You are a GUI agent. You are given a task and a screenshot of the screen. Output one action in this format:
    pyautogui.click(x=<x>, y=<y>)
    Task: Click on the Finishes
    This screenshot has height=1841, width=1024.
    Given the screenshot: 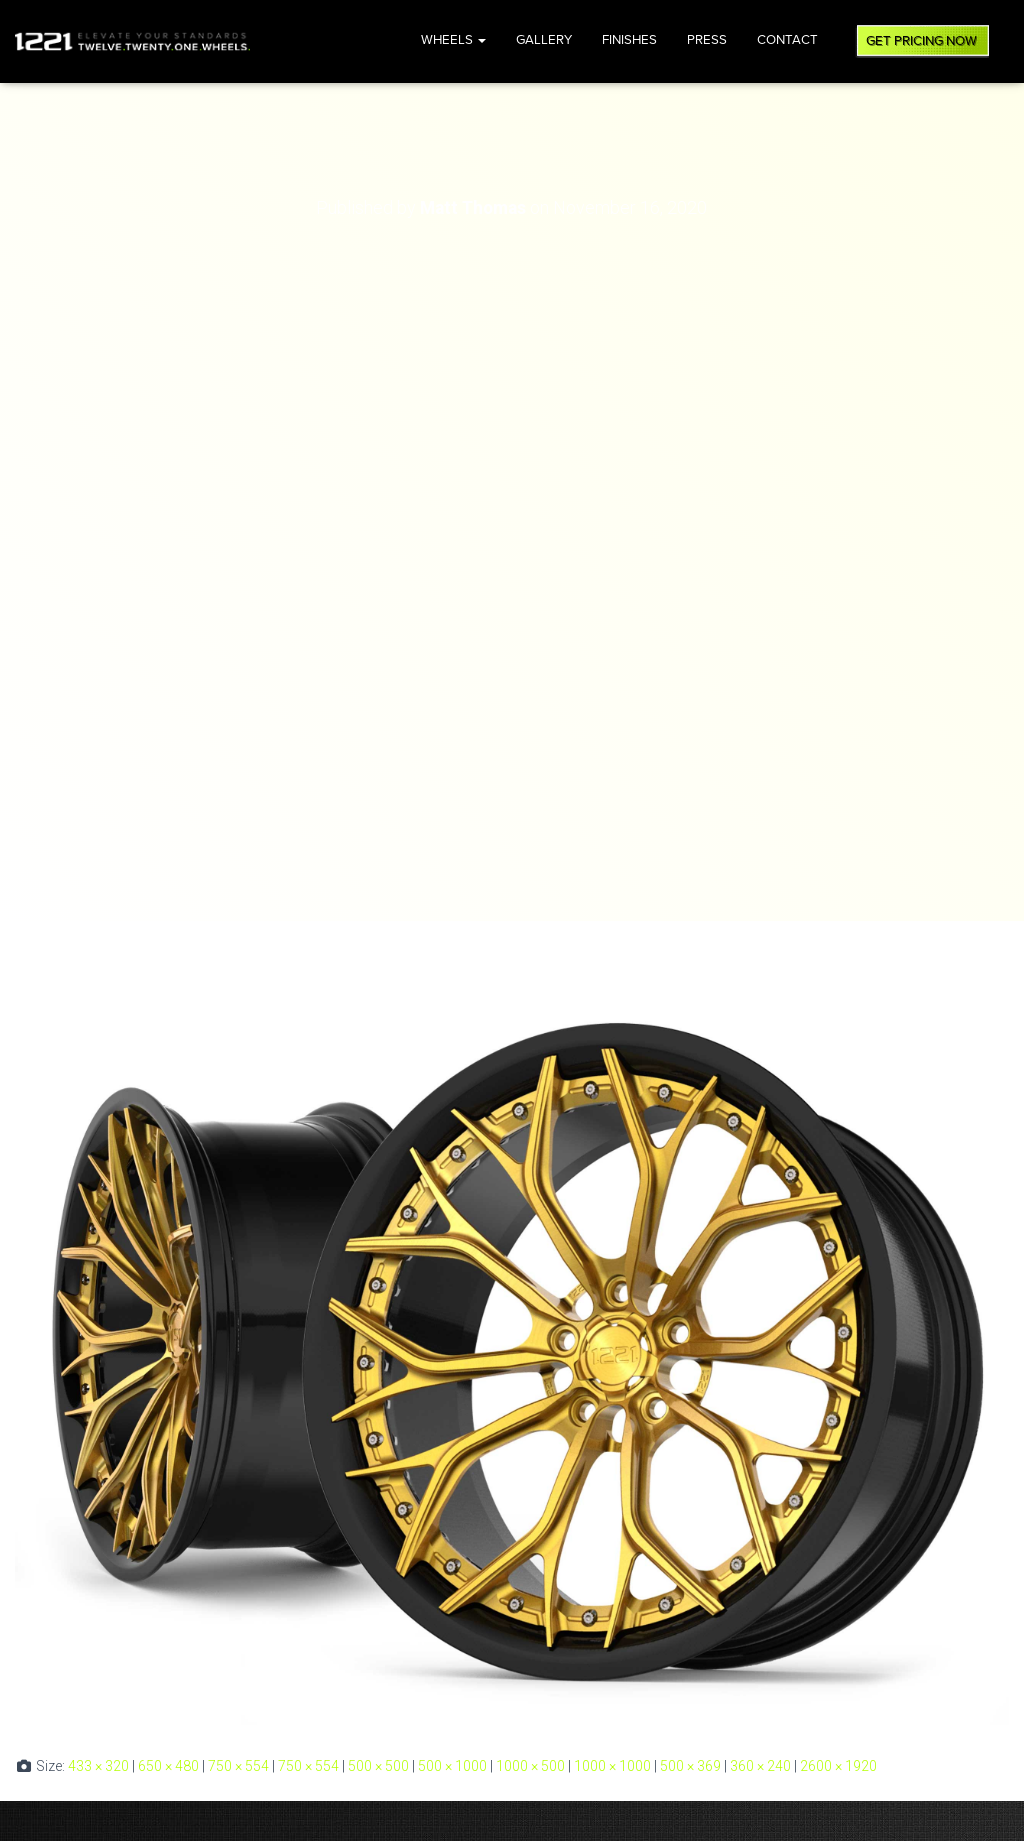 What is the action you would take?
    pyautogui.click(x=629, y=40)
    